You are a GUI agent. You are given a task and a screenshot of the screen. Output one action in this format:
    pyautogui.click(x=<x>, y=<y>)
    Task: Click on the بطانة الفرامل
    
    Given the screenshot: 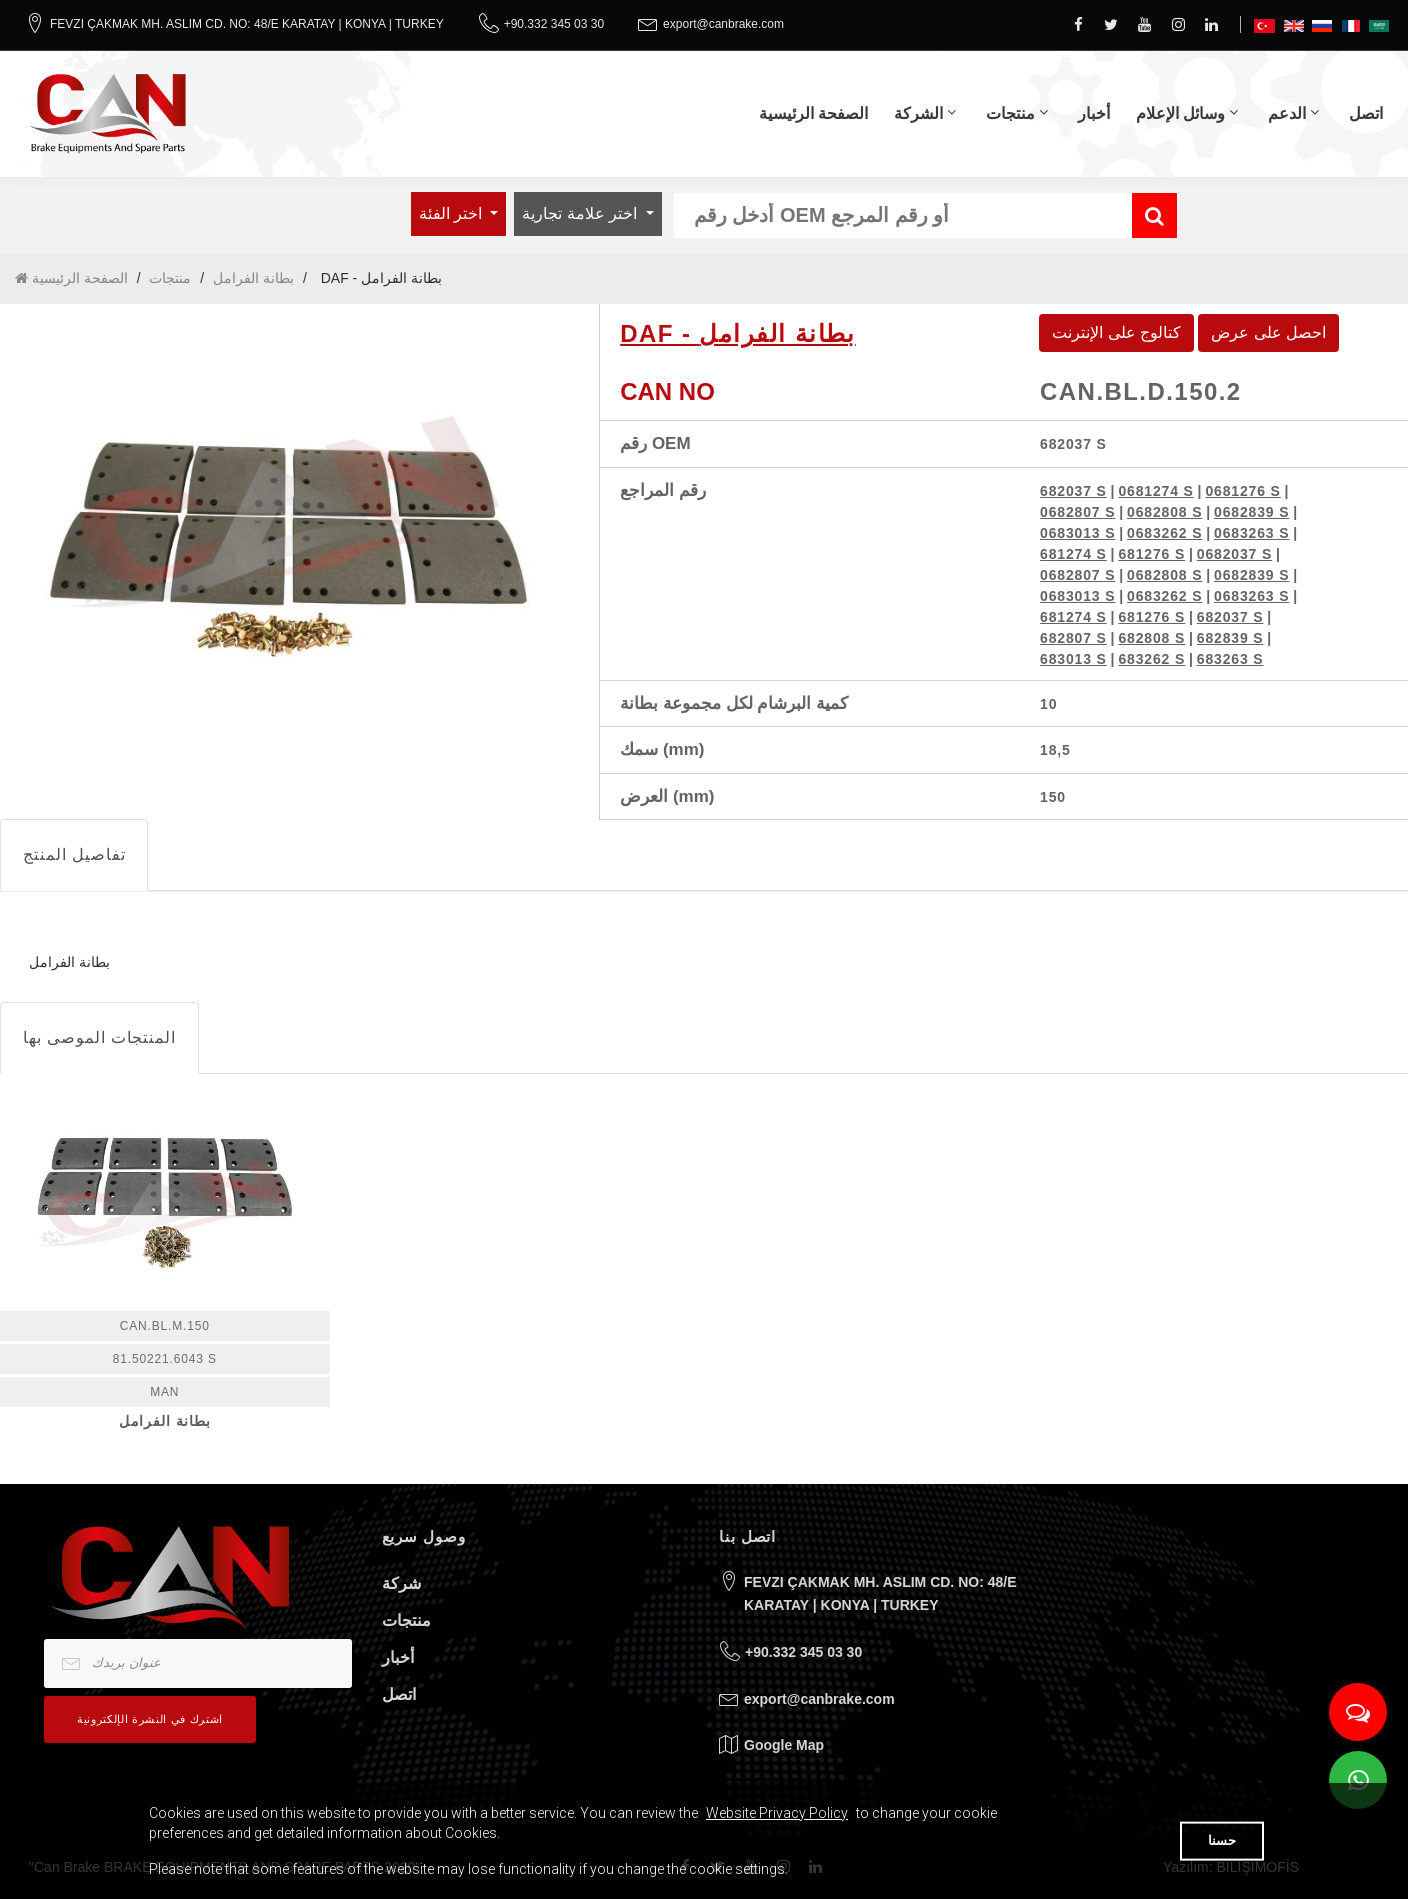 What is the action you would take?
    pyautogui.click(x=253, y=278)
    